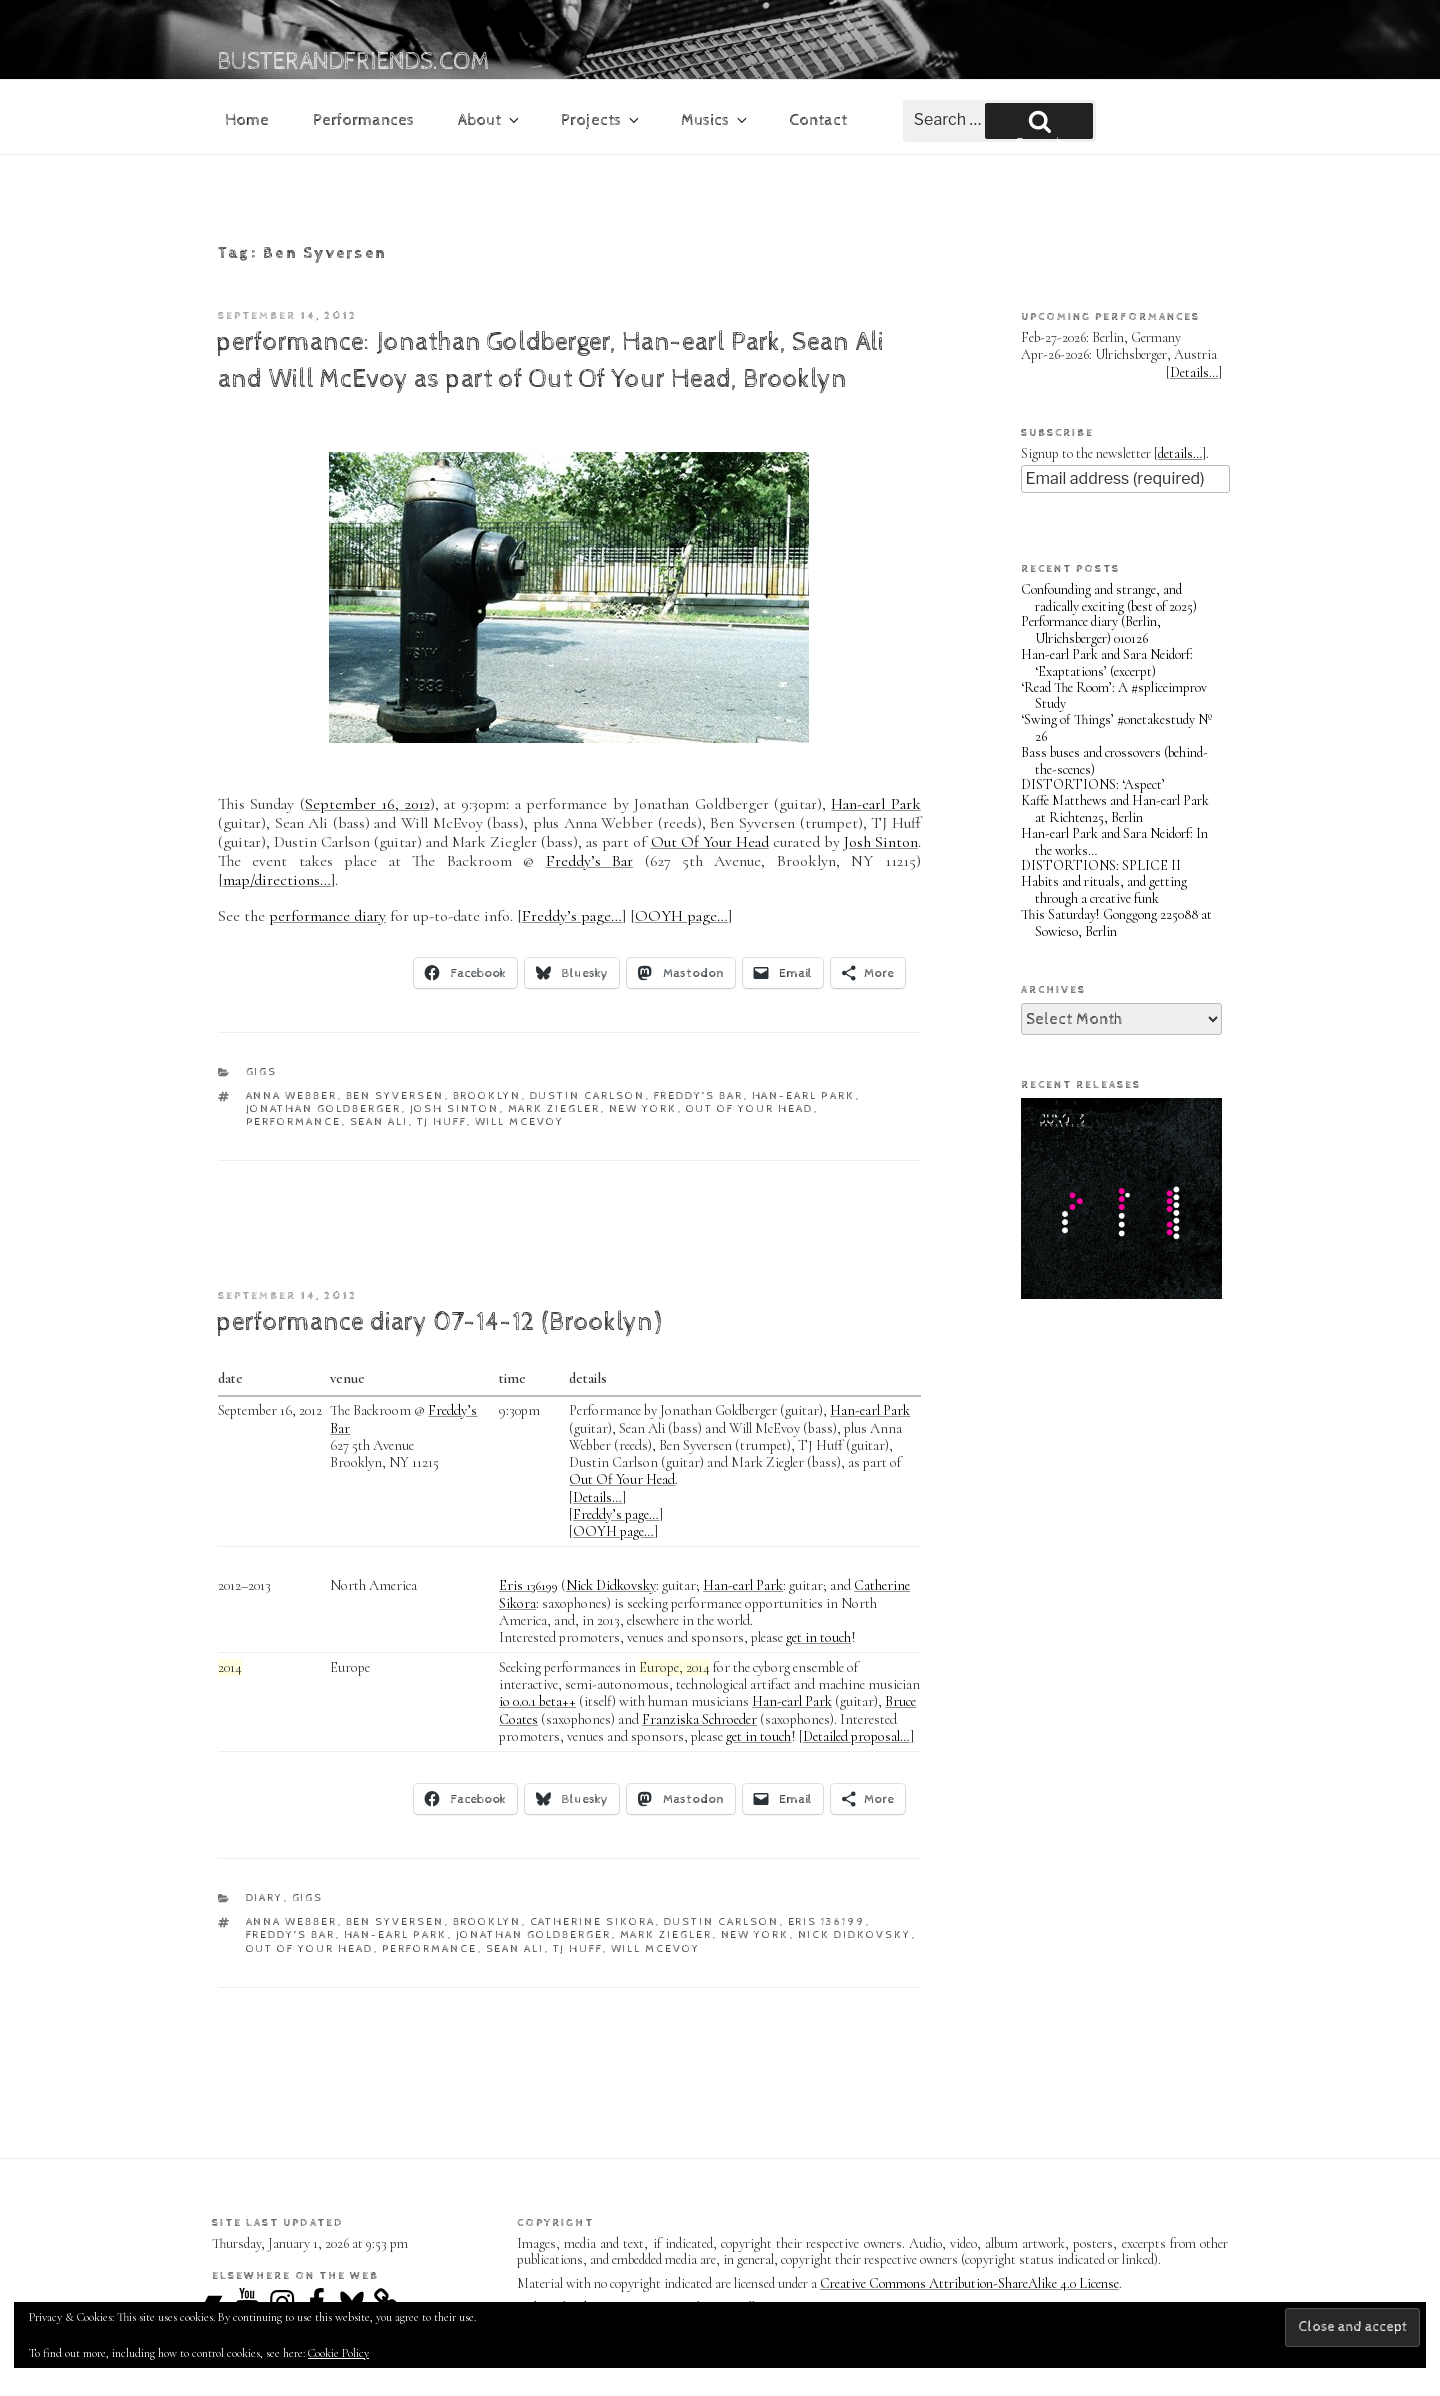  I want to click on Han-earl Park and Sara Neidorf: In the works…, so click(1114, 842).